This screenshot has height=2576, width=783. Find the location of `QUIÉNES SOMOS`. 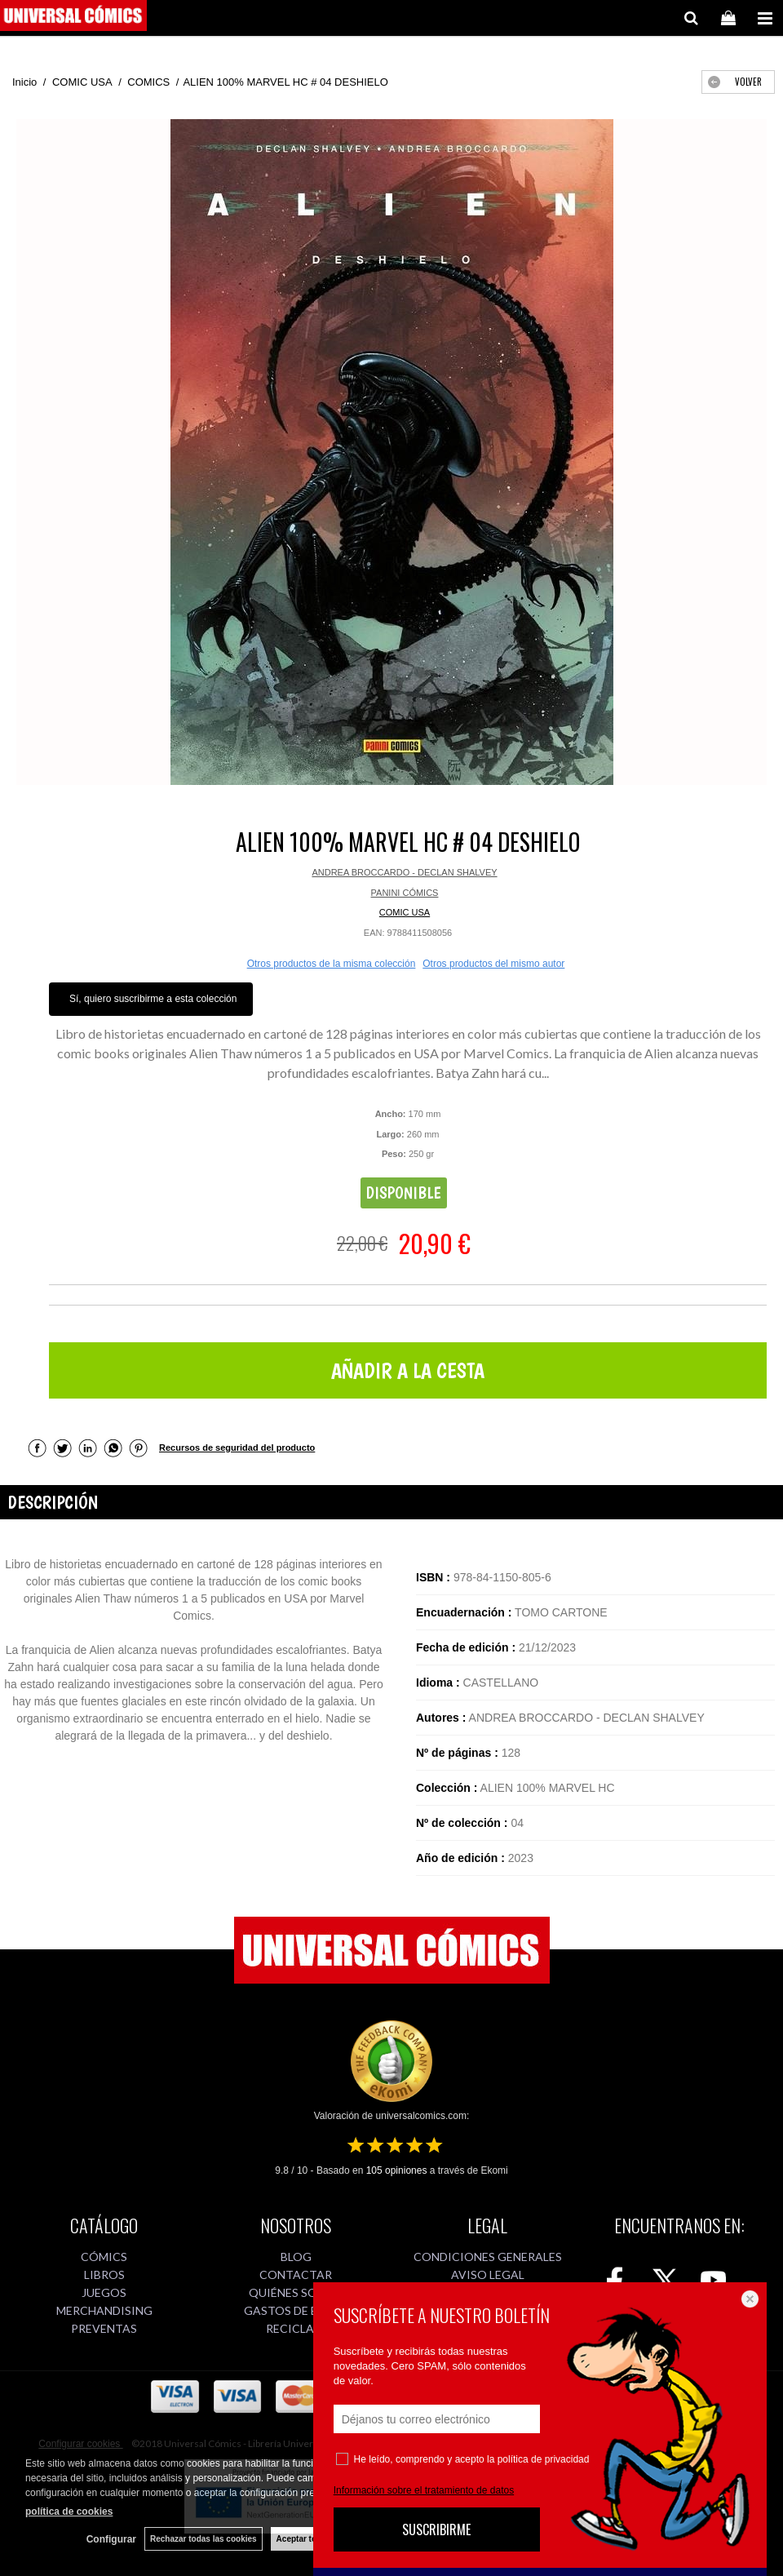

QUIÉNES SOMOS is located at coordinates (296, 2292).